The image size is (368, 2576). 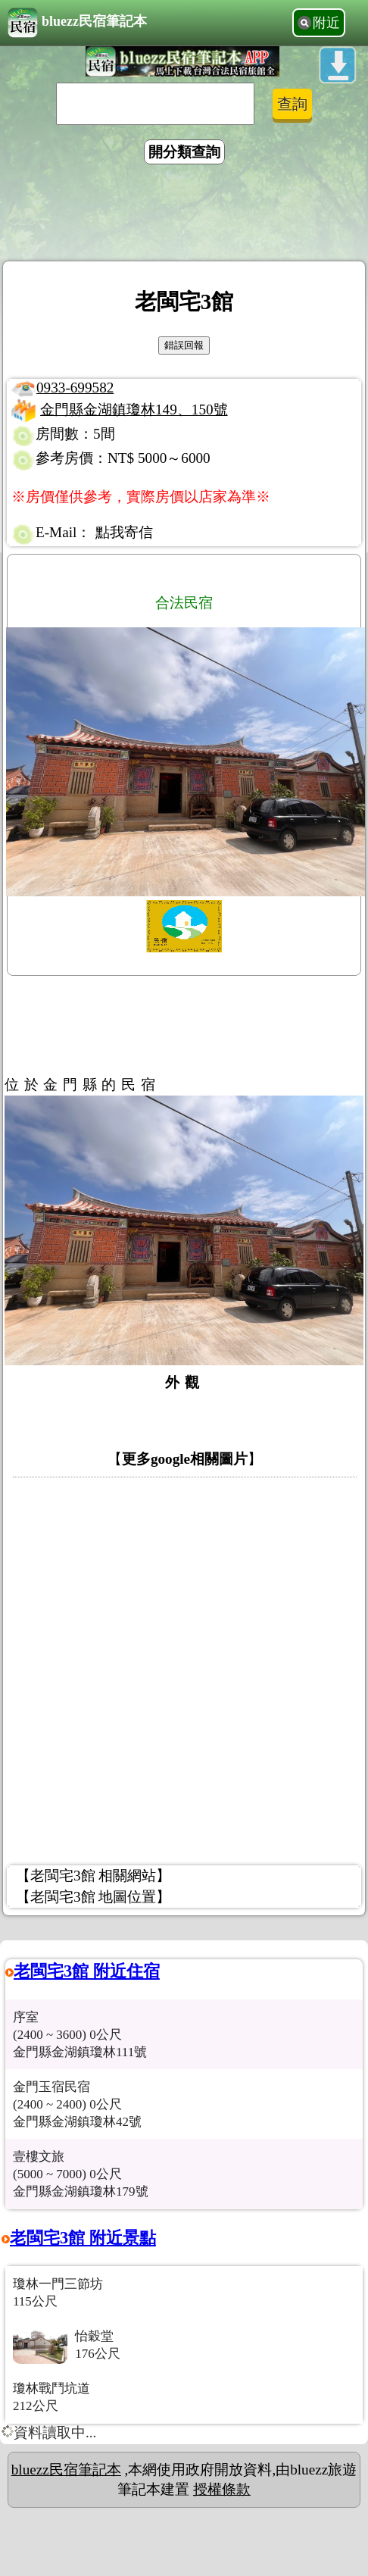 What do you see at coordinates (326, 22) in the screenshot?
I see `附近` at bounding box center [326, 22].